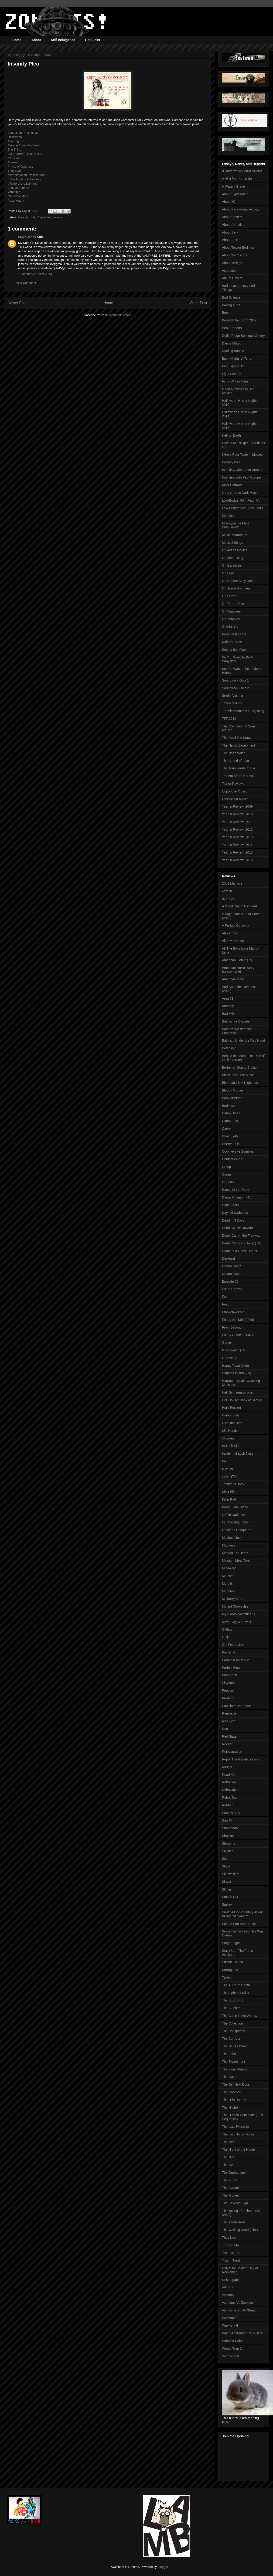 The image size is (273, 2576). What do you see at coordinates (230, 2356) in the screenshot?
I see `Zombieland` at bounding box center [230, 2356].